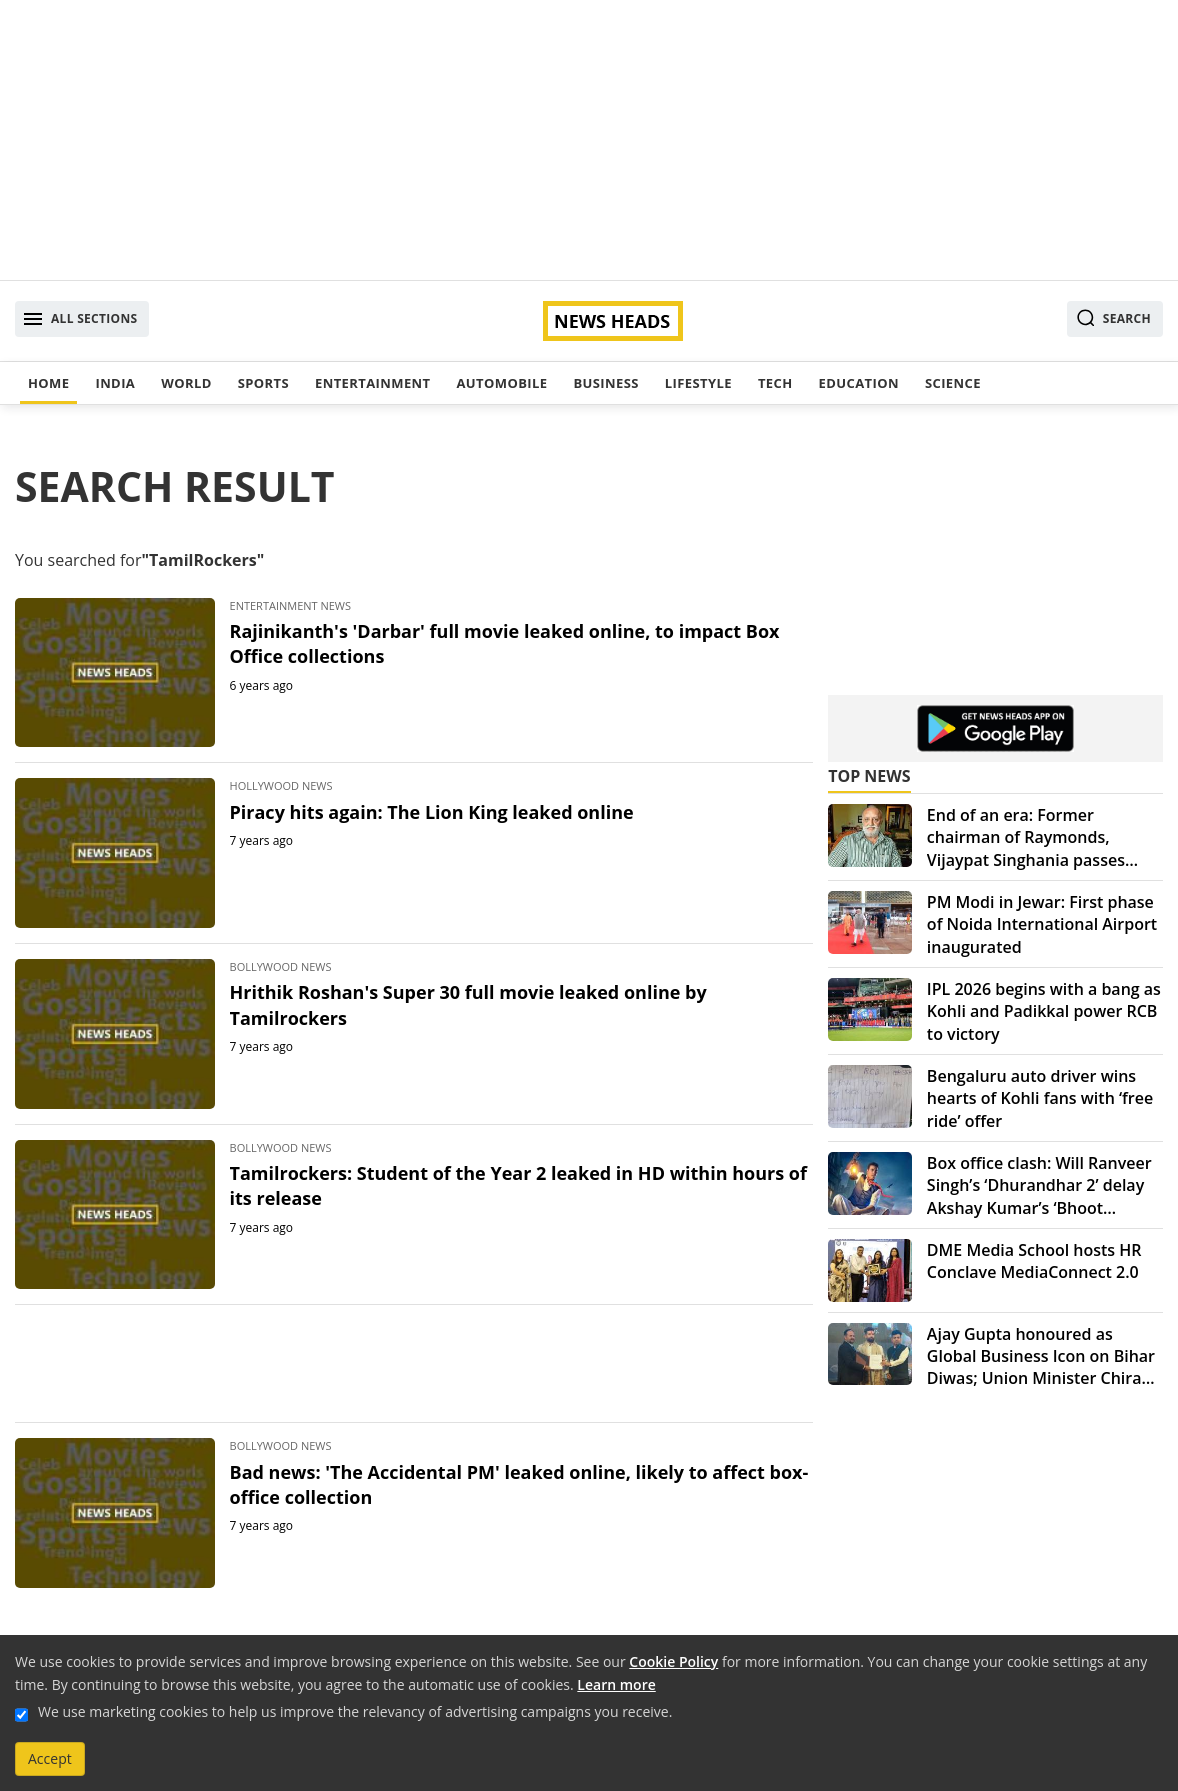 The height and width of the screenshot is (1791, 1178). Describe the element at coordinates (372, 383) in the screenshot. I see `Entertainment` at that location.